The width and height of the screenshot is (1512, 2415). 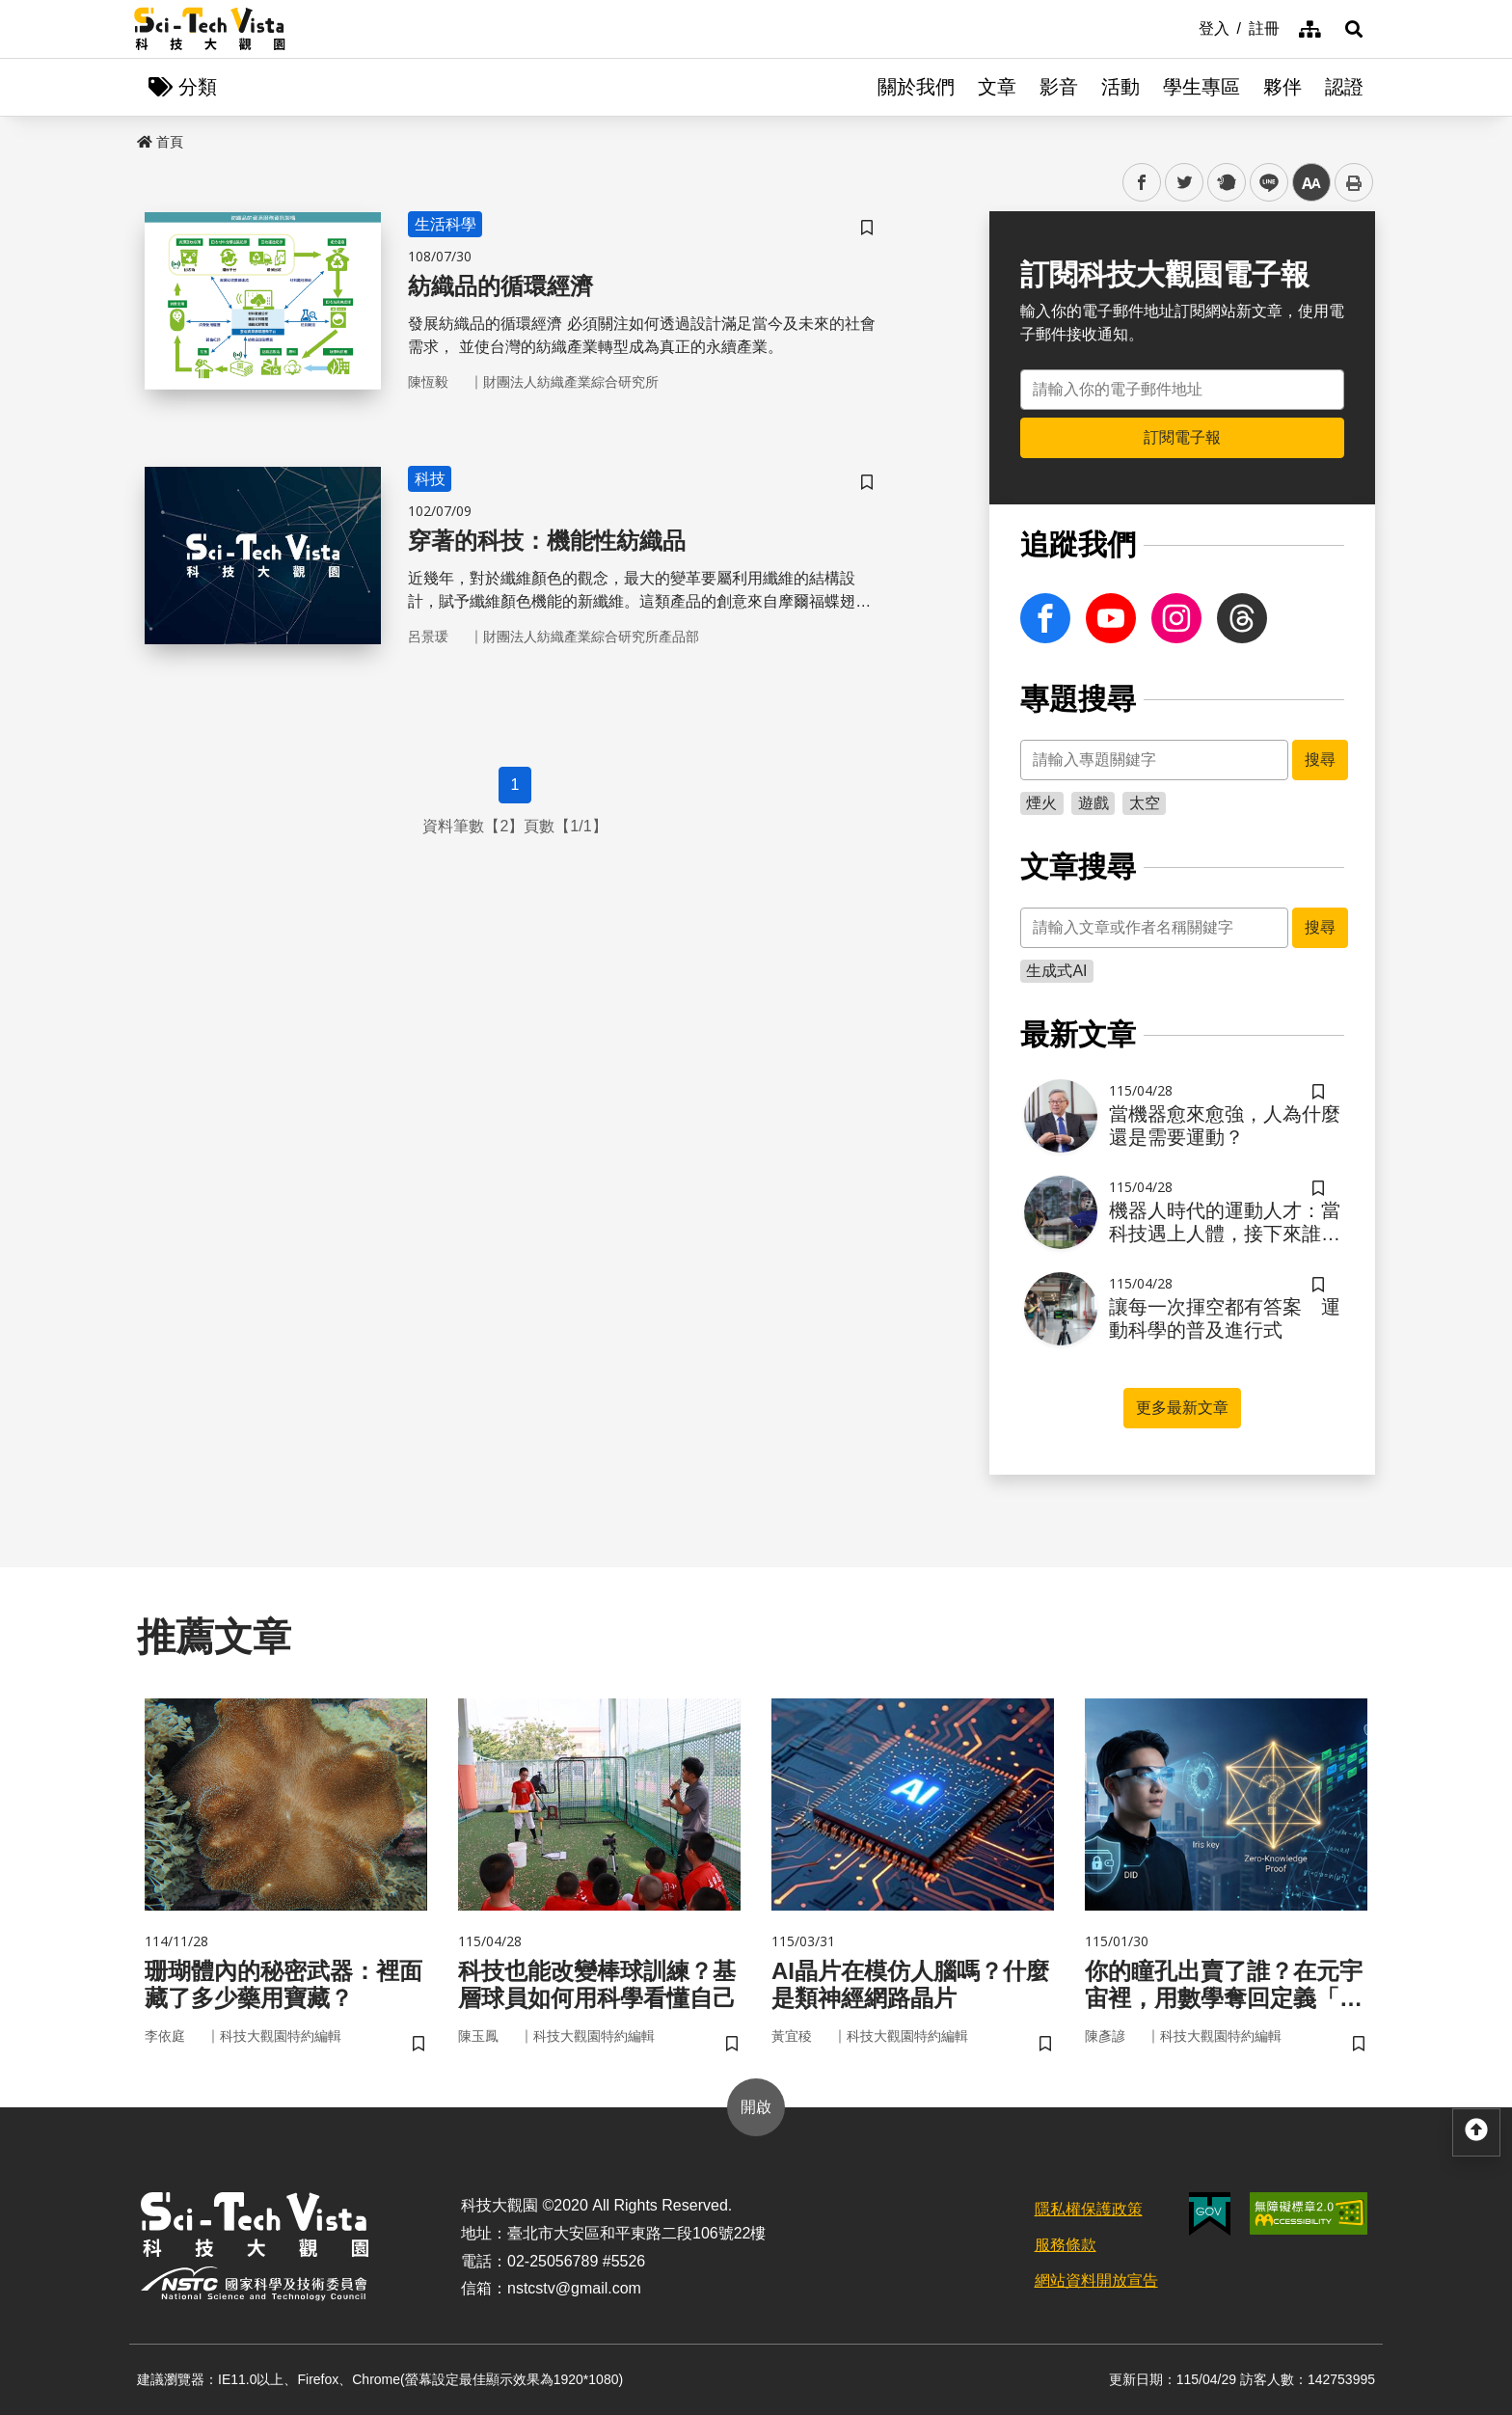 I want to click on facebook, so click(x=1142, y=183).